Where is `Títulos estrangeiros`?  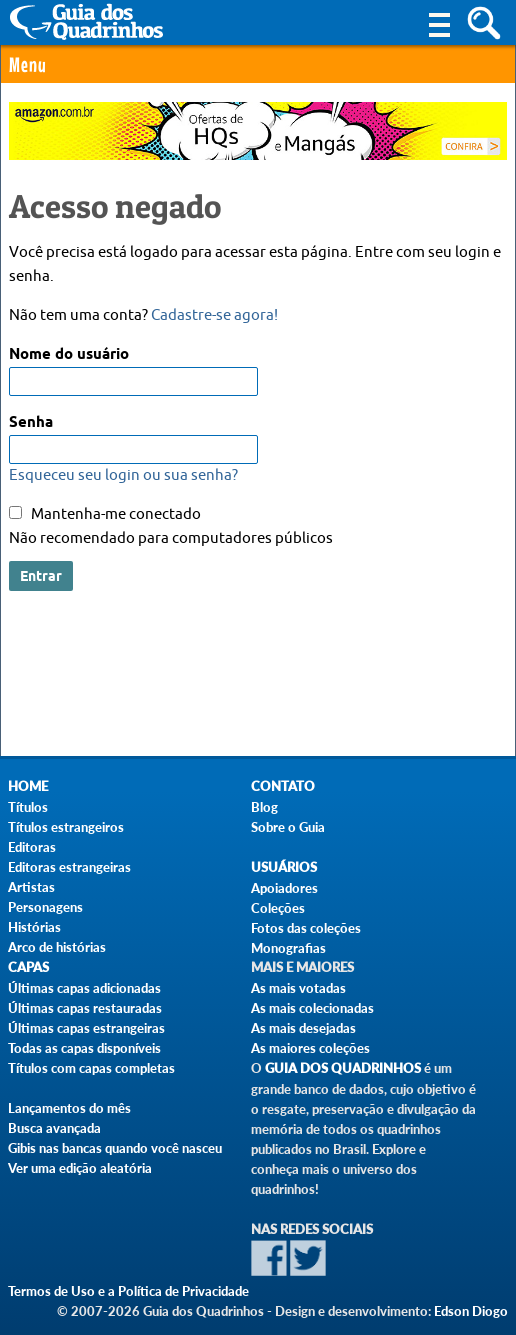
Títulos estrangeiros is located at coordinates (66, 827).